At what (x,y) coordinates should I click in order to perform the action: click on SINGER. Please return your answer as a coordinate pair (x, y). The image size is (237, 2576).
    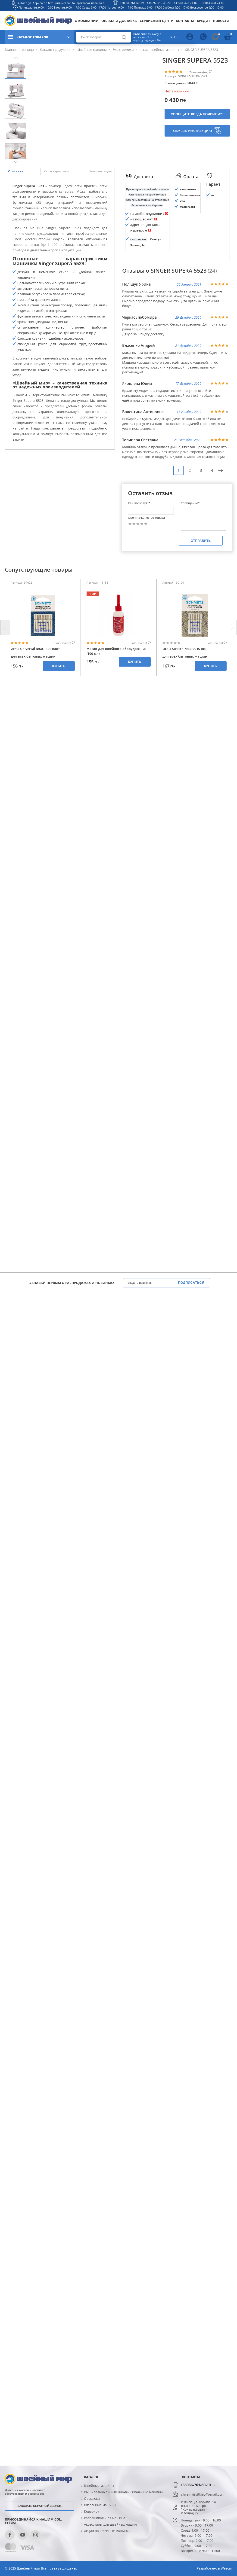
    Looking at the image, I should click on (192, 83).